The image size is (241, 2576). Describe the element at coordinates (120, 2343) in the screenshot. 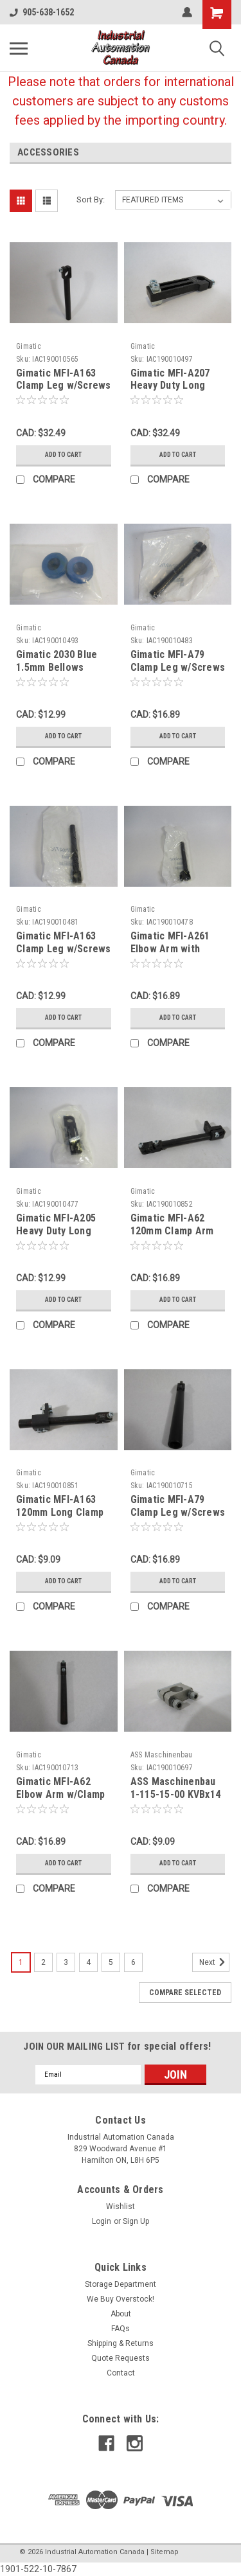

I see `Shipping & Returns` at that location.